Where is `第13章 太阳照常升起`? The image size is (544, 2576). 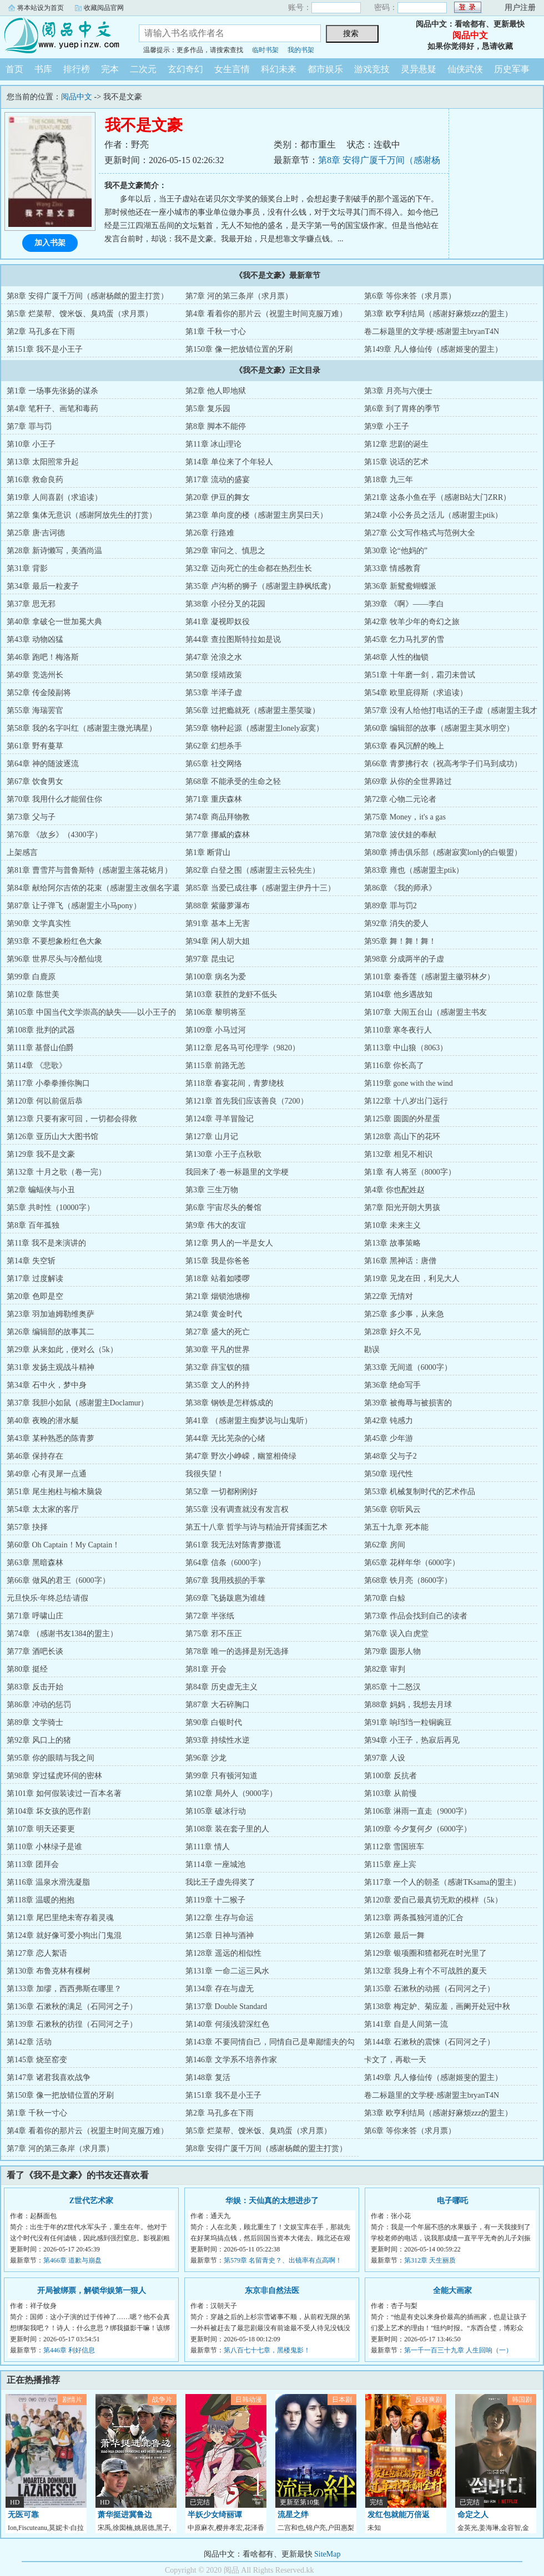 第13章 太阳照常升起 is located at coordinates (43, 462).